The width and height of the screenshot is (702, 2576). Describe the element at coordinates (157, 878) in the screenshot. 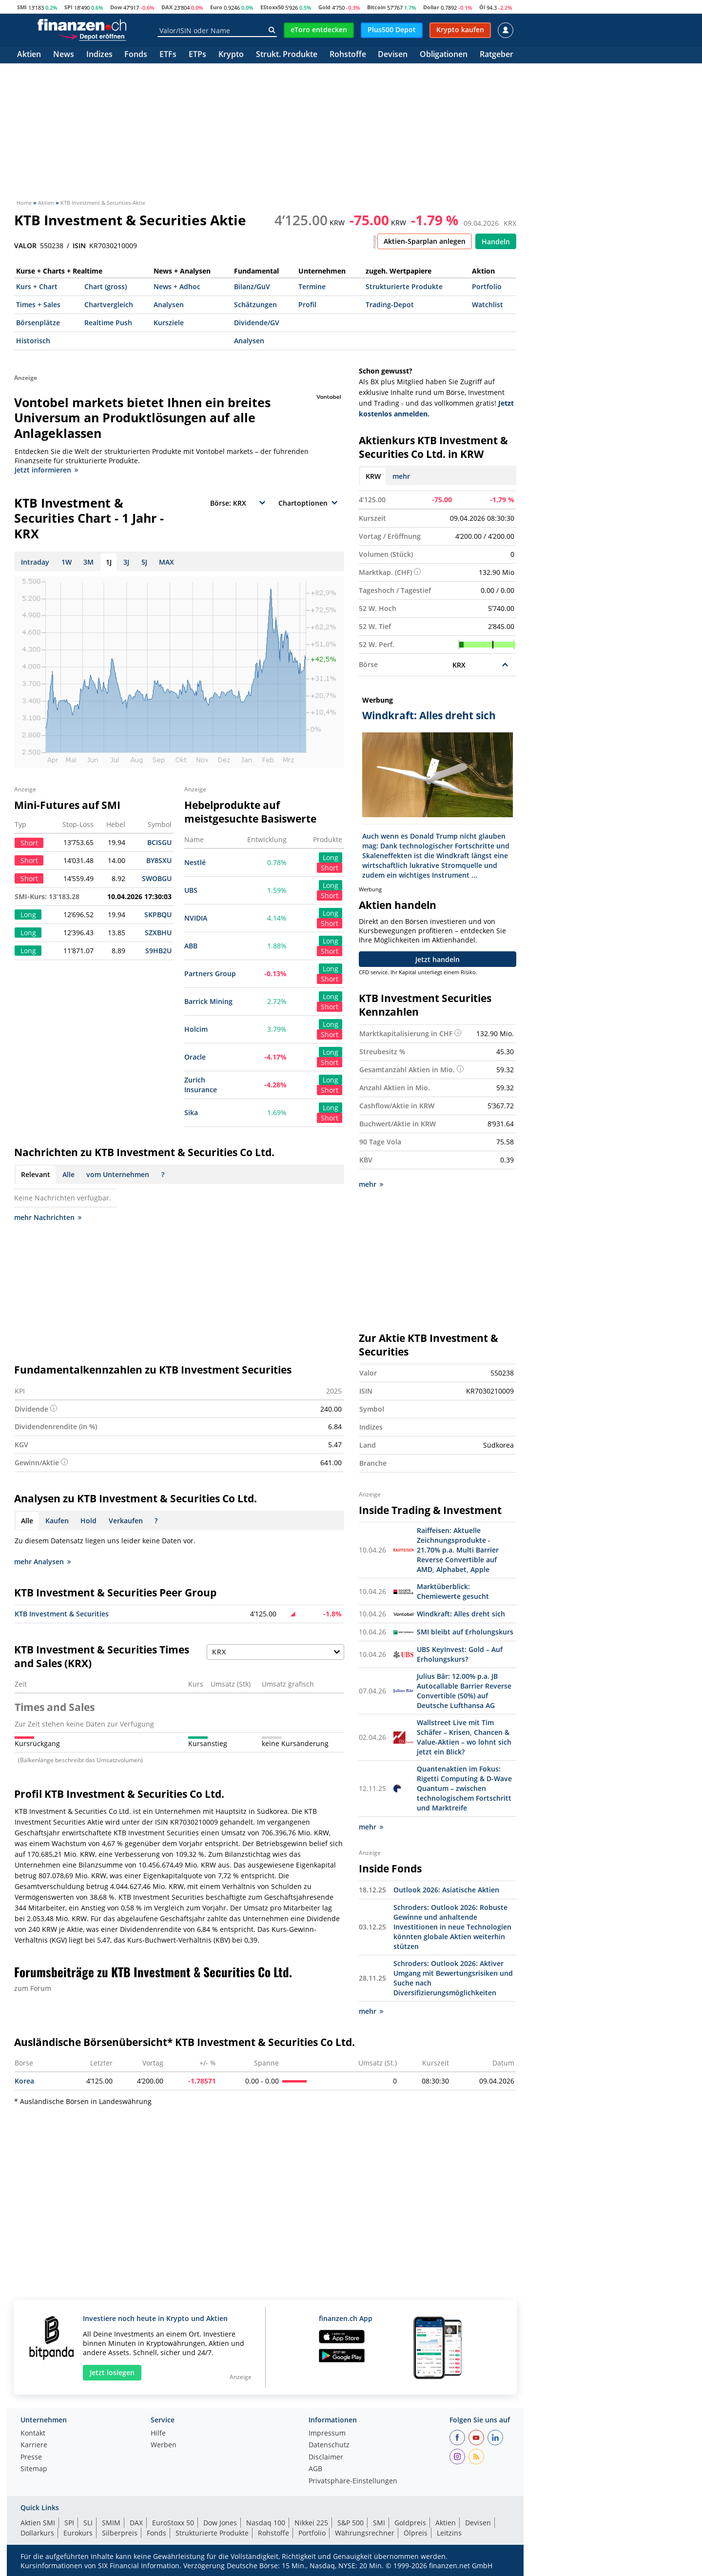

I see `SWOBGU` at that location.